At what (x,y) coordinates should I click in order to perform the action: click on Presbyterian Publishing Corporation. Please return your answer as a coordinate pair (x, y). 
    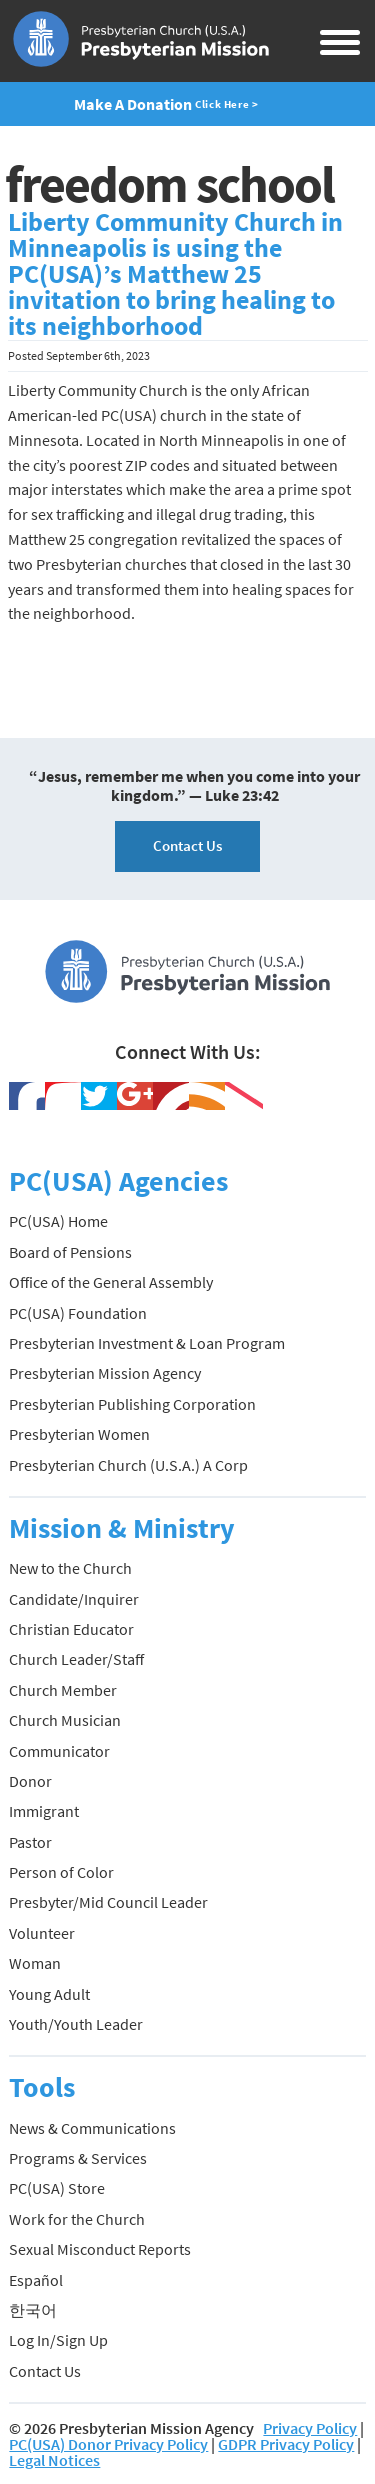
    Looking at the image, I should click on (132, 1404).